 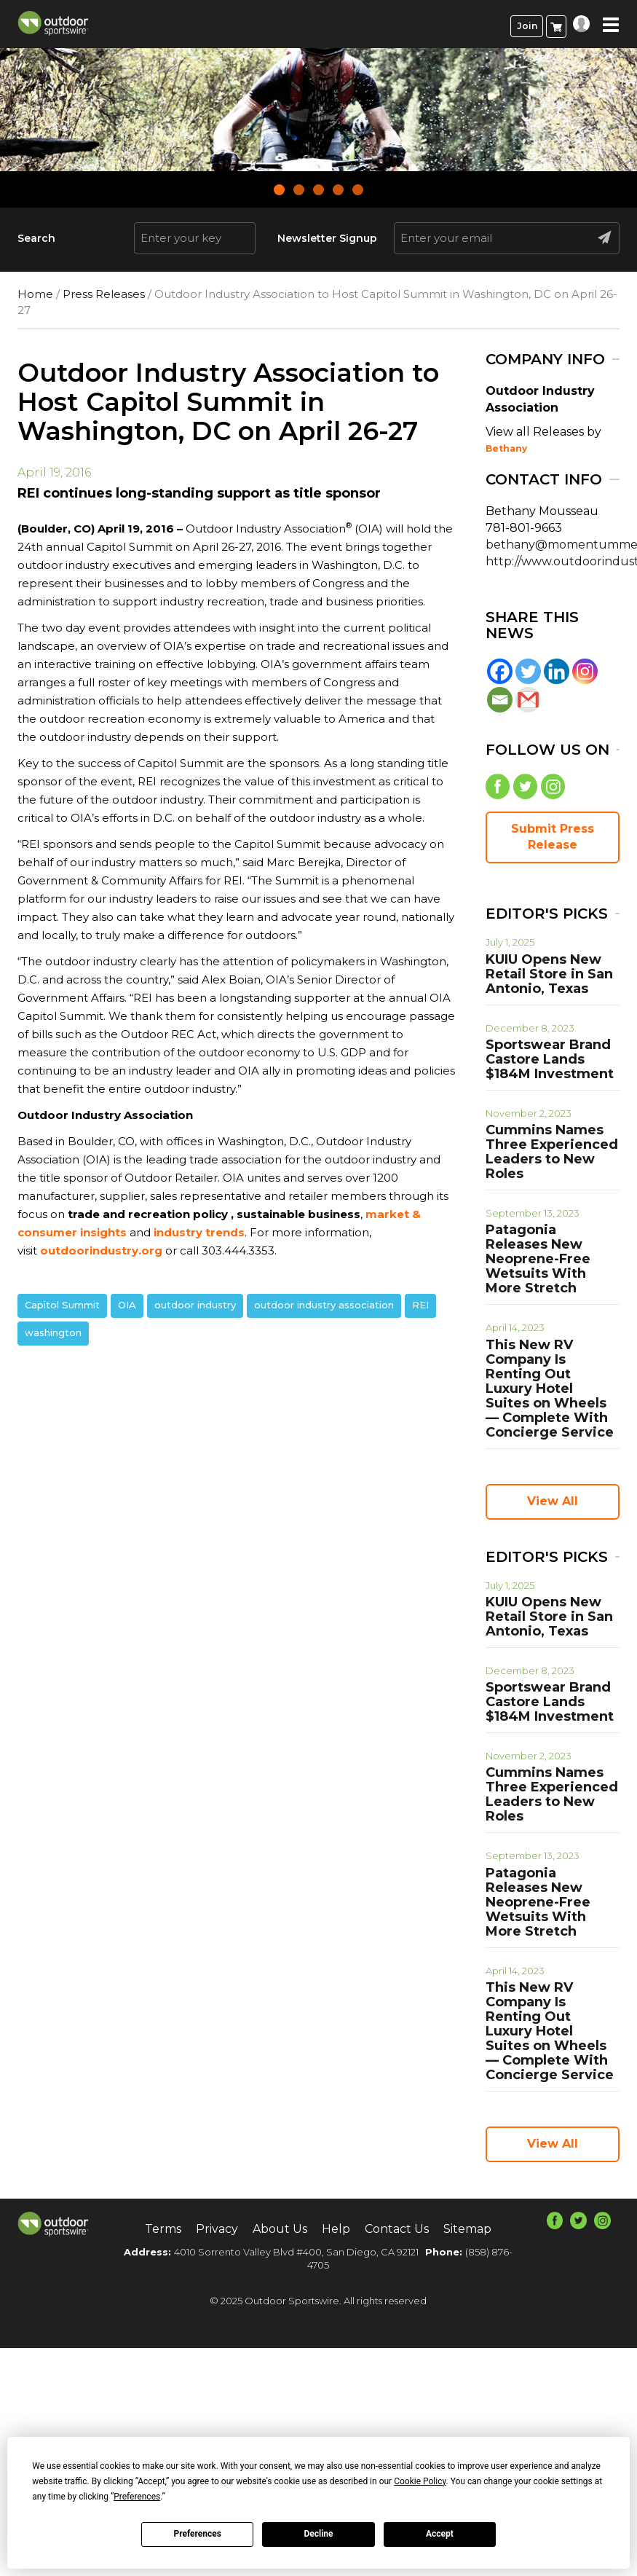 What do you see at coordinates (528, 699) in the screenshot?
I see `[Gmail]` at bounding box center [528, 699].